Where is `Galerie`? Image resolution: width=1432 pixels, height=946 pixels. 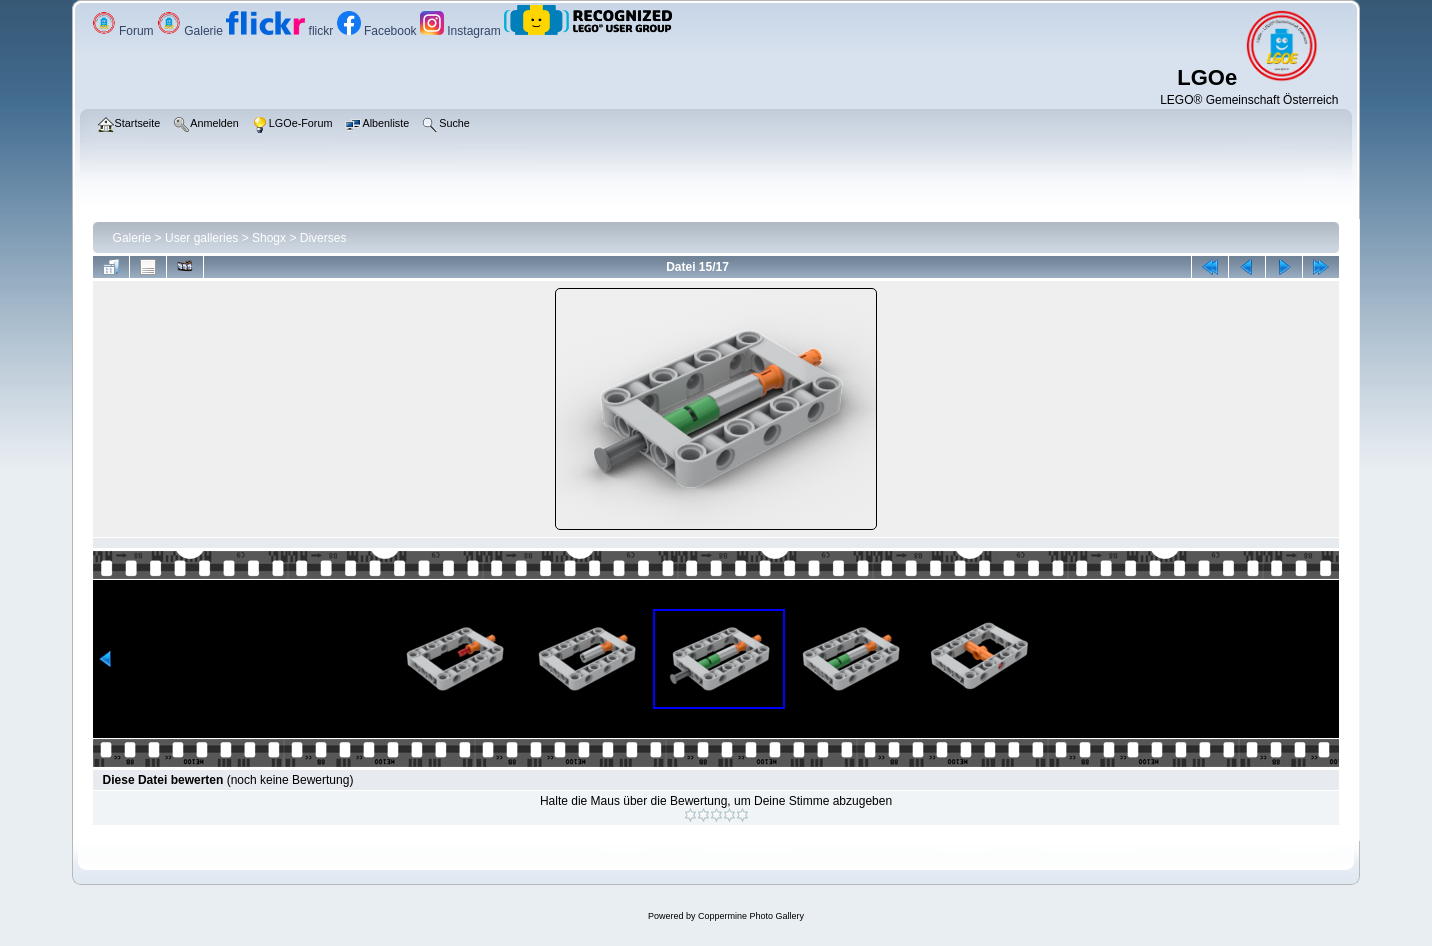 Galerie is located at coordinates (191, 31).